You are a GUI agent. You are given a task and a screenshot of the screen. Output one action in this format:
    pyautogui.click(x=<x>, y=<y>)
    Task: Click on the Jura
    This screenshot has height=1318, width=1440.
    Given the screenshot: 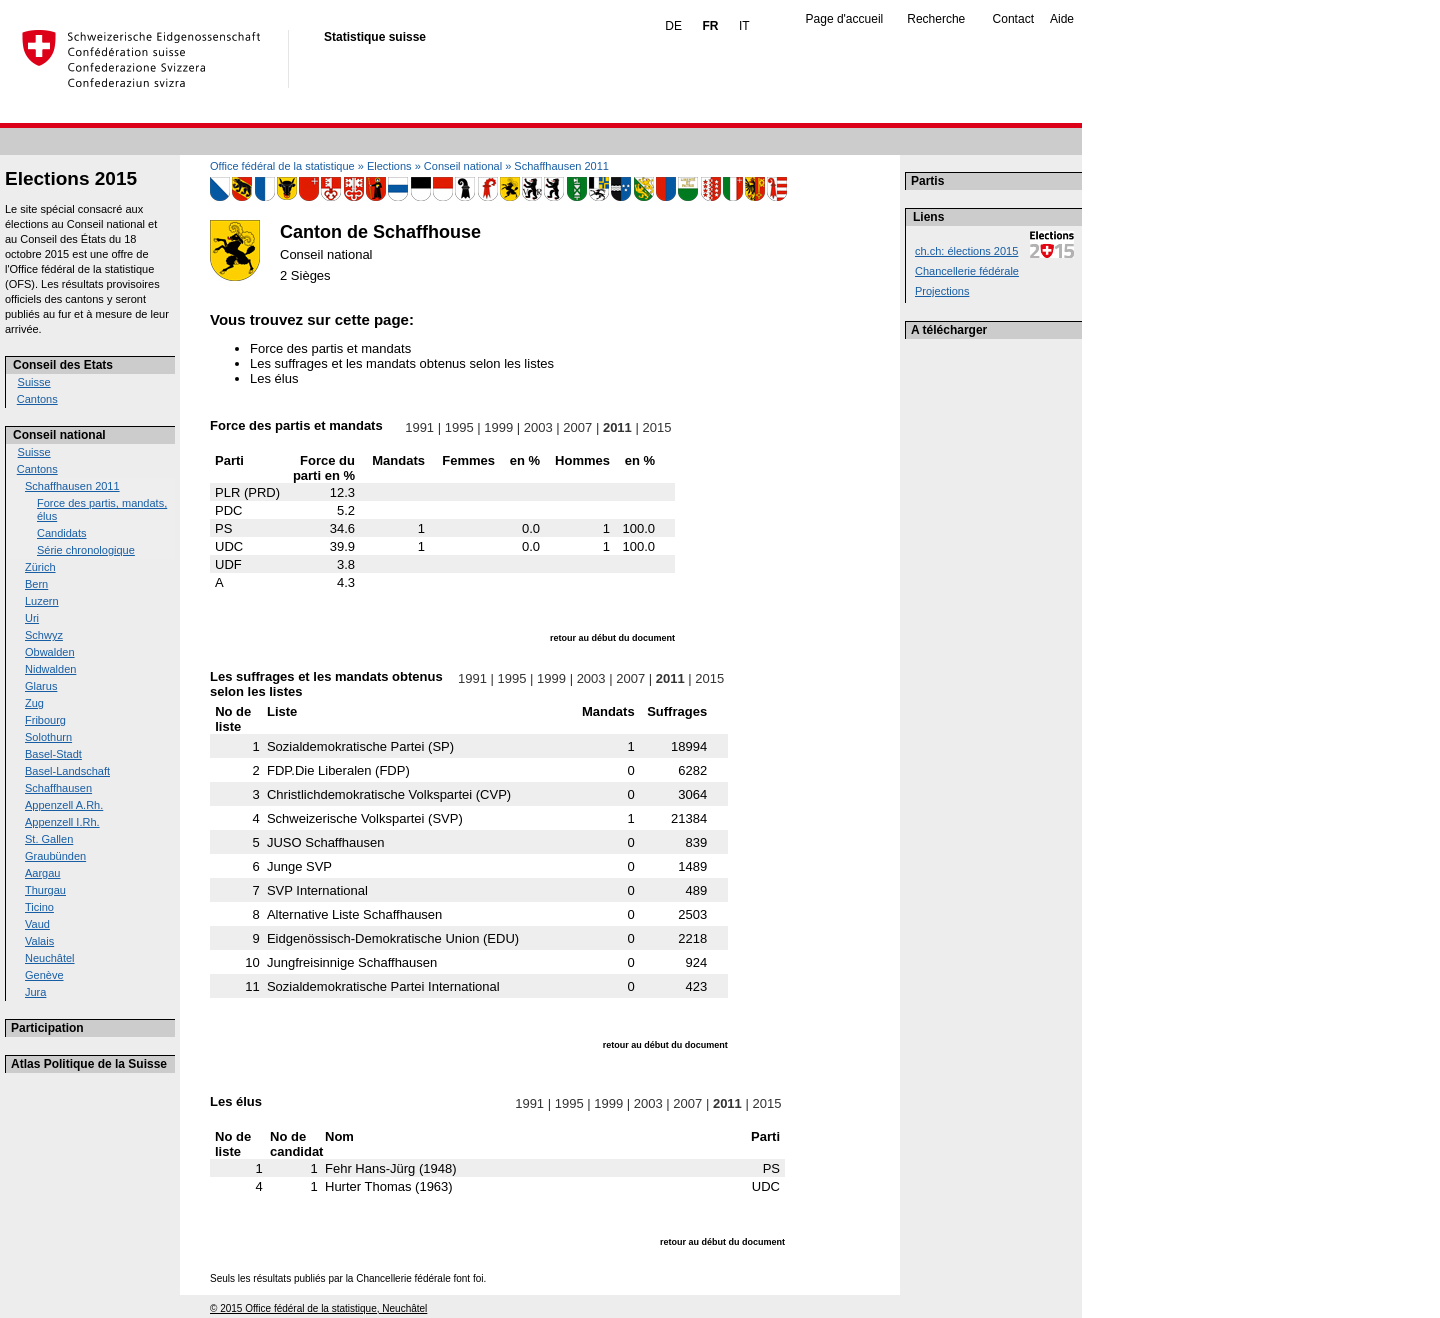 What is the action you would take?
    pyautogui.click(x=35, y=992)
    